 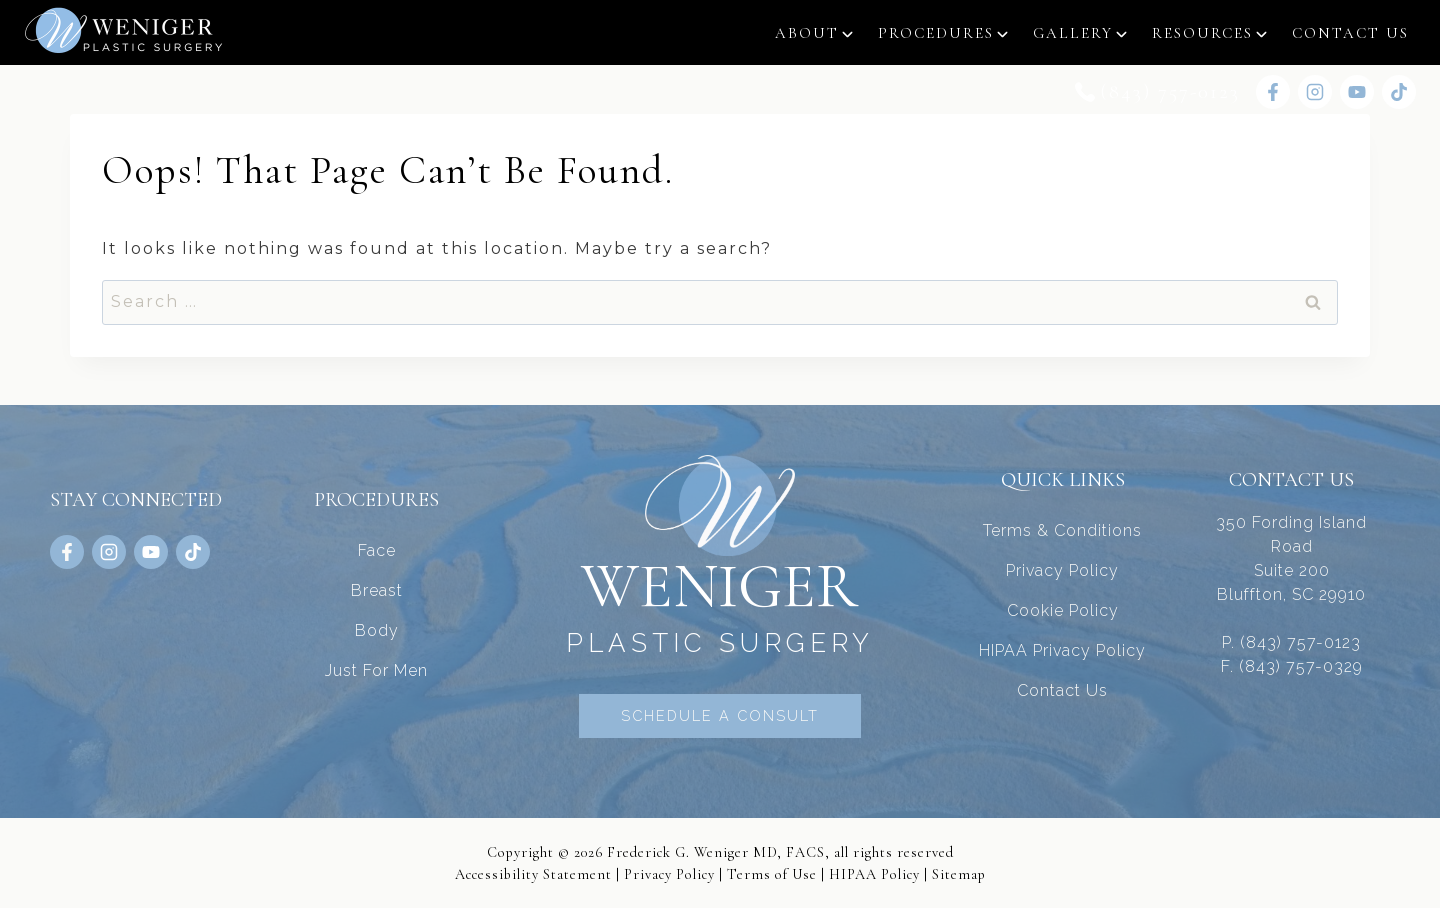 What do you see at coordinates (377, 629) in the screenshot?
I see `Body` at bounding box center [377, 629].